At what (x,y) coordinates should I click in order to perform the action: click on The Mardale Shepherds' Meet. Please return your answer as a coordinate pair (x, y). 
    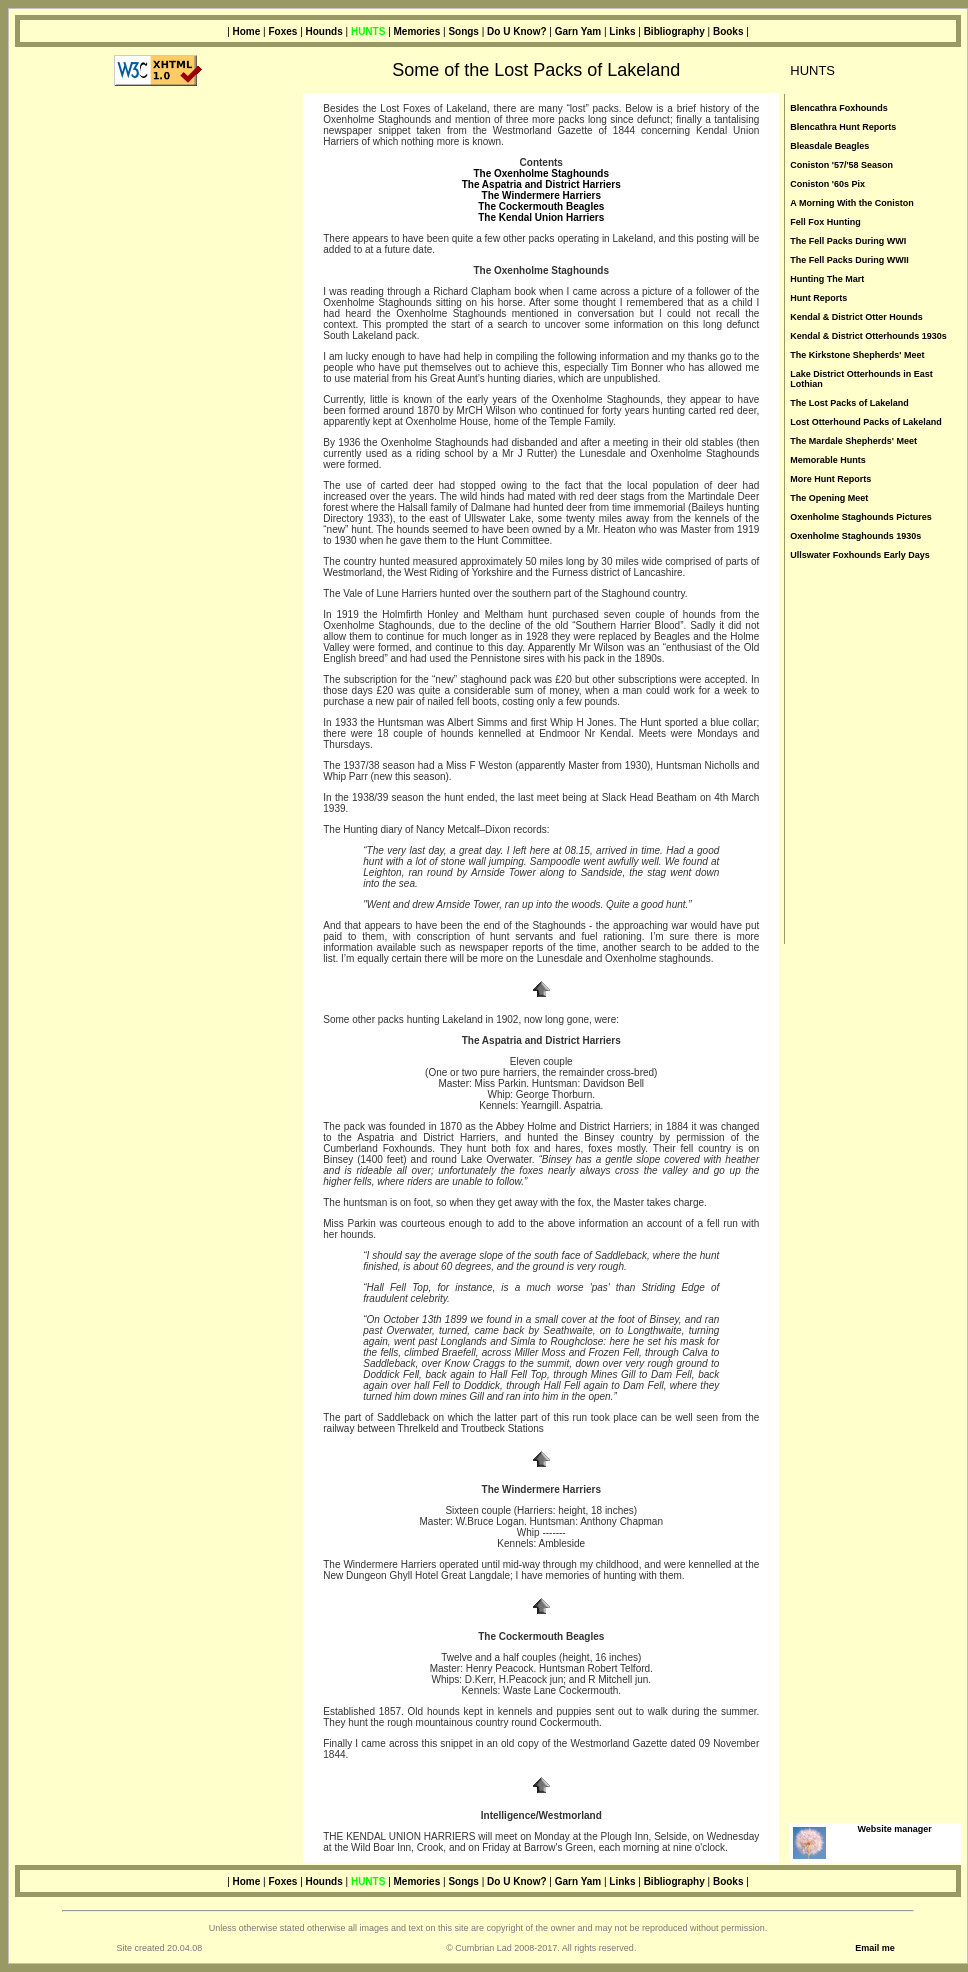
    Looking at the image, I should click on (853, 441).